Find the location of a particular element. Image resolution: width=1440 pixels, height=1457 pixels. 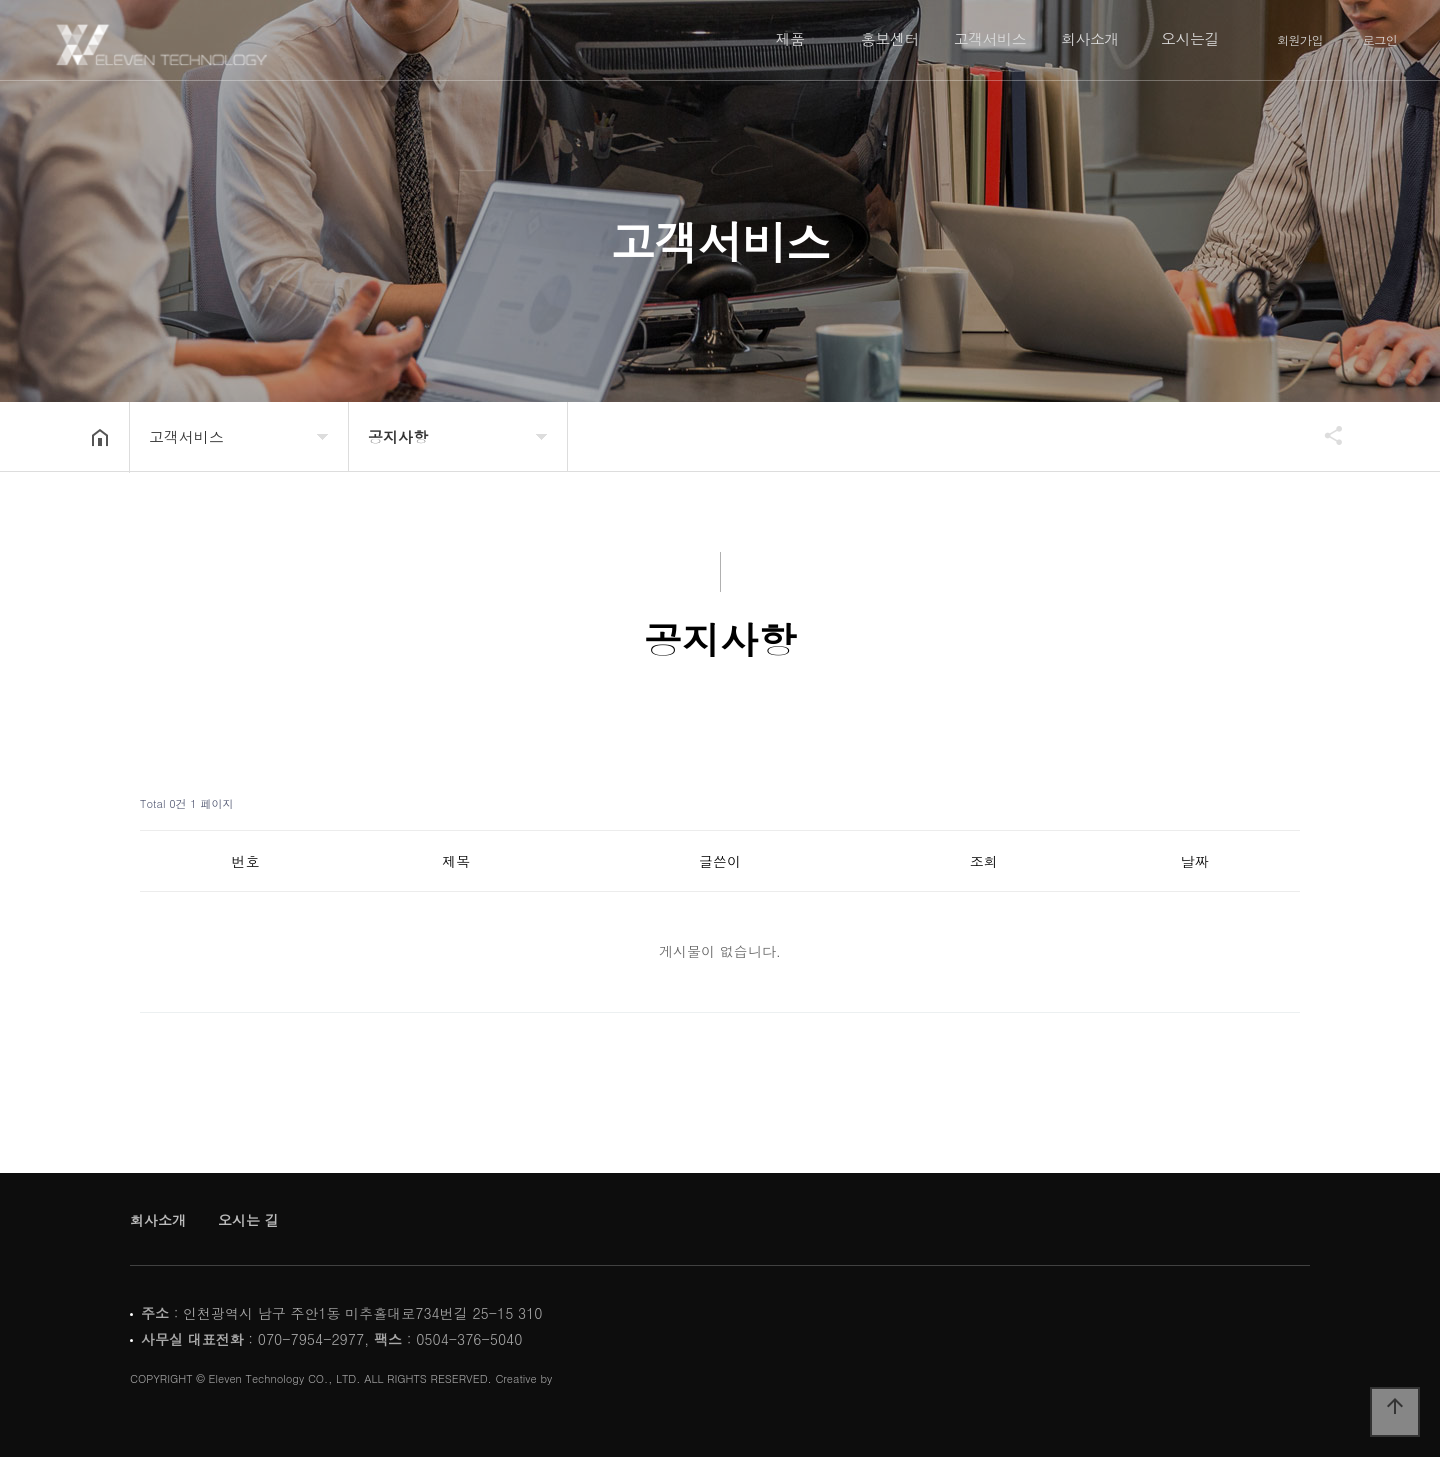

고객서비스 is located at coordinates (990, 38).